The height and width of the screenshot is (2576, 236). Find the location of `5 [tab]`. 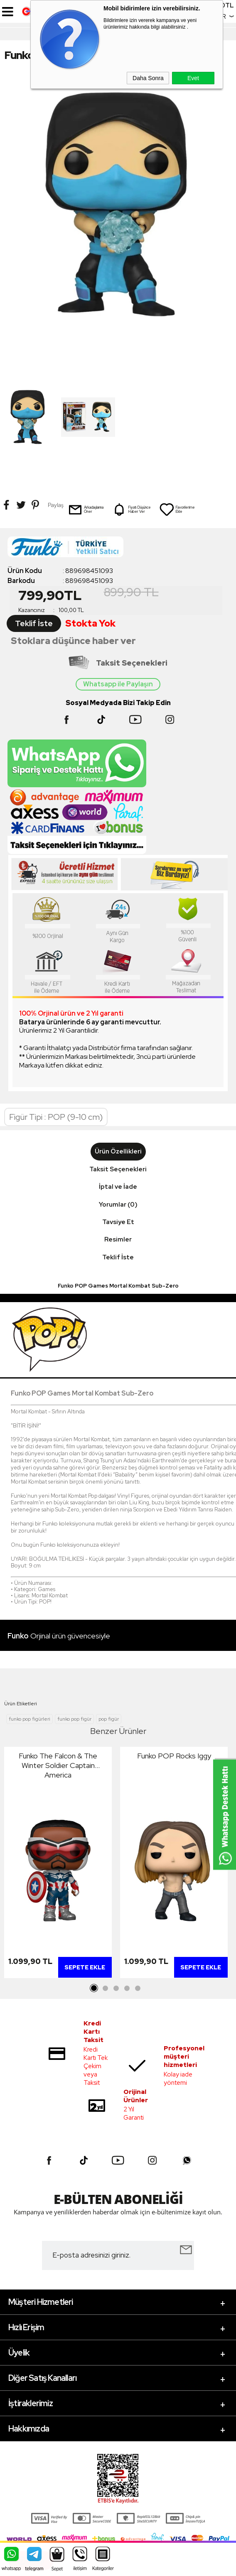

5 [tab] is located at coordinates (137, 1988).